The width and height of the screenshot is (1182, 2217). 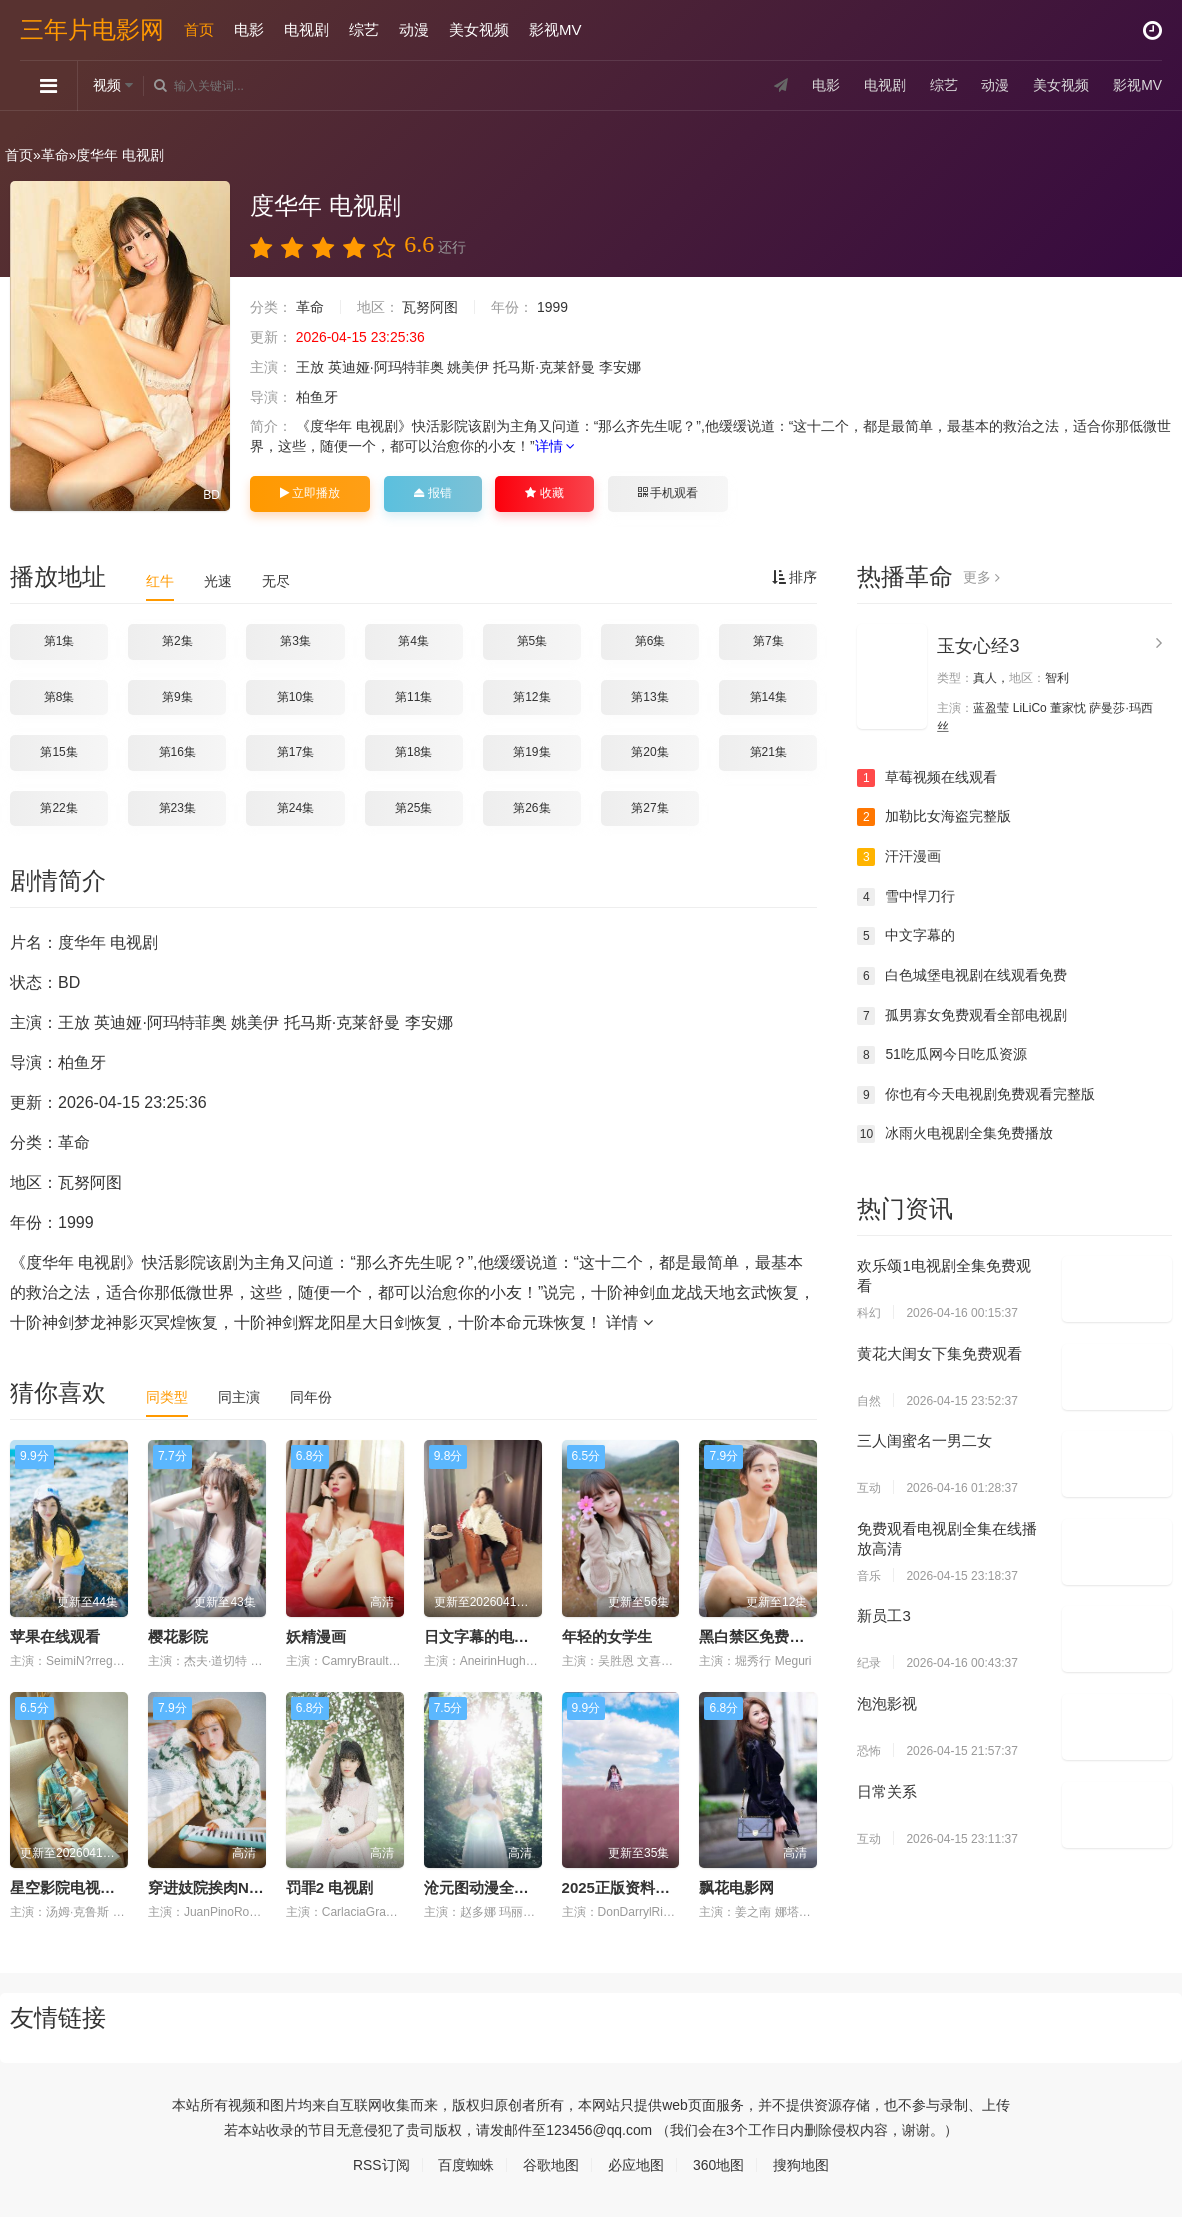 What do you see at coordinates (239, 1397) in the screenshot?
I see `同主演` at bounding box center [239, 1397].